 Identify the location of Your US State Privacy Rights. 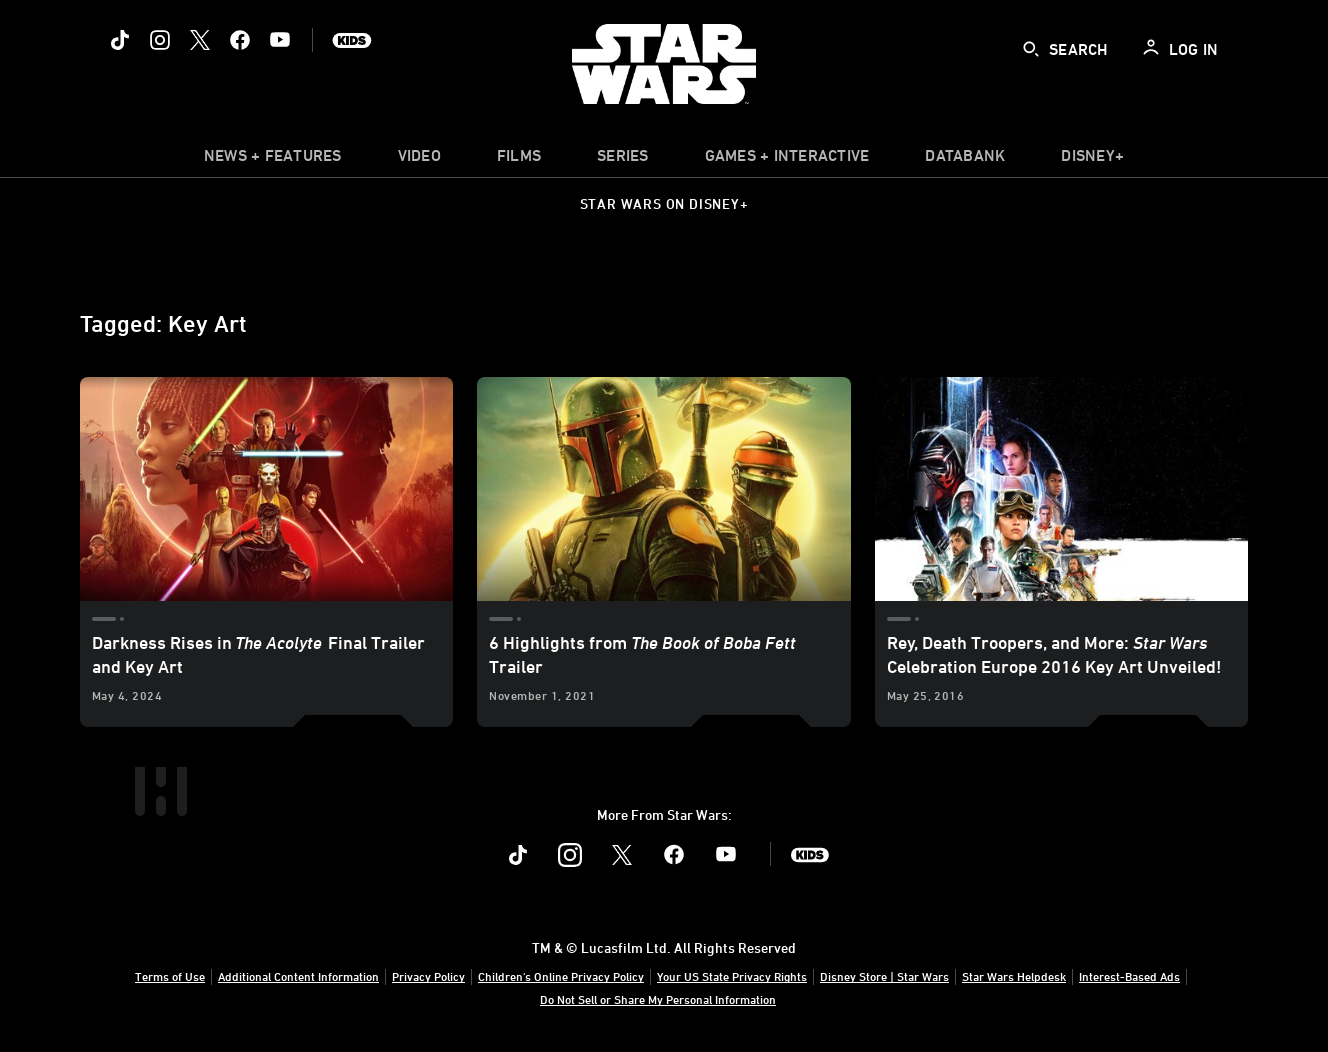
(732, 976).